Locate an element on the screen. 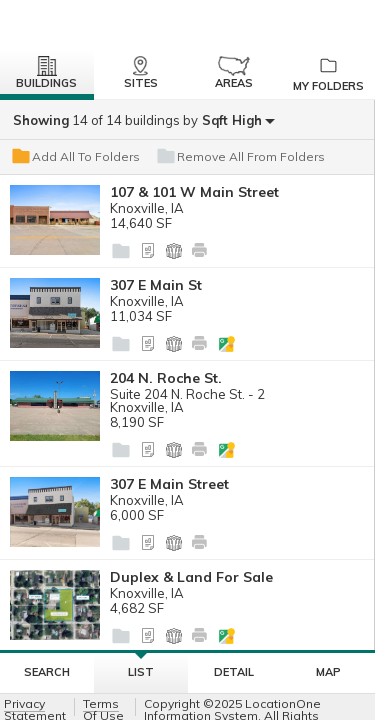 The image size is (375, 720). Buildings is located at coordinates (46, 73).